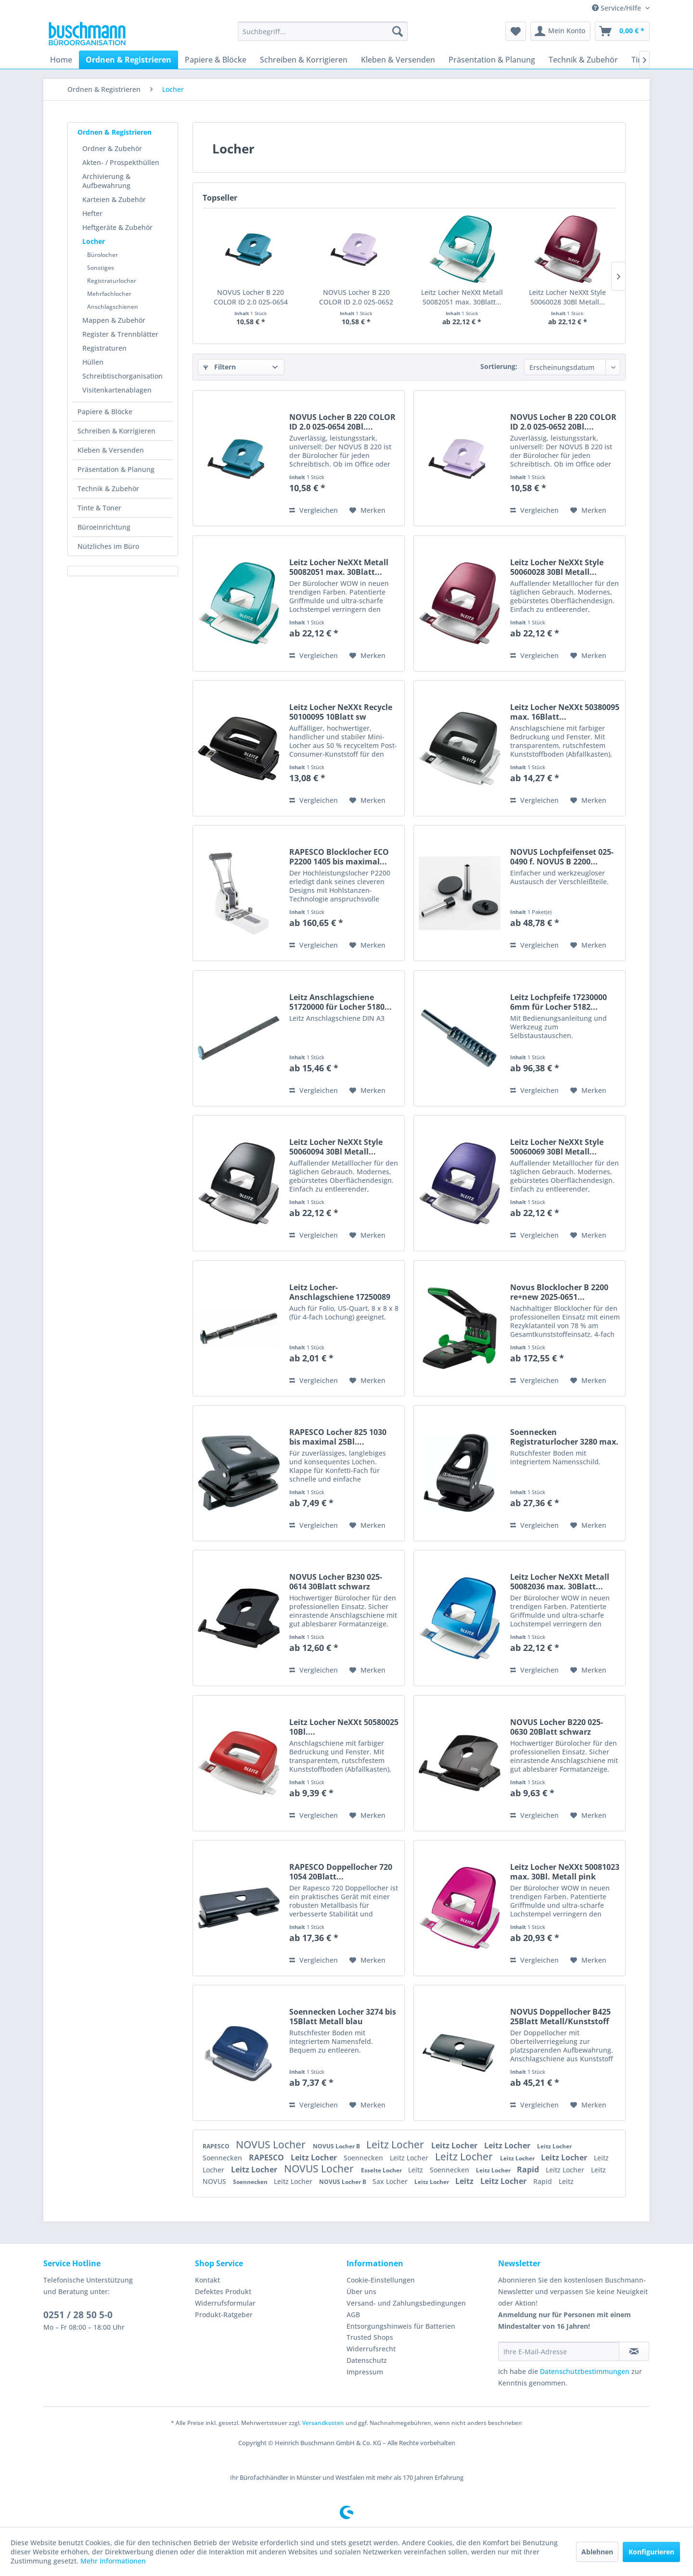 This screenshot has height=2576, width=693. I want to click on [Papiere & Blöcke], so click(215, 60).